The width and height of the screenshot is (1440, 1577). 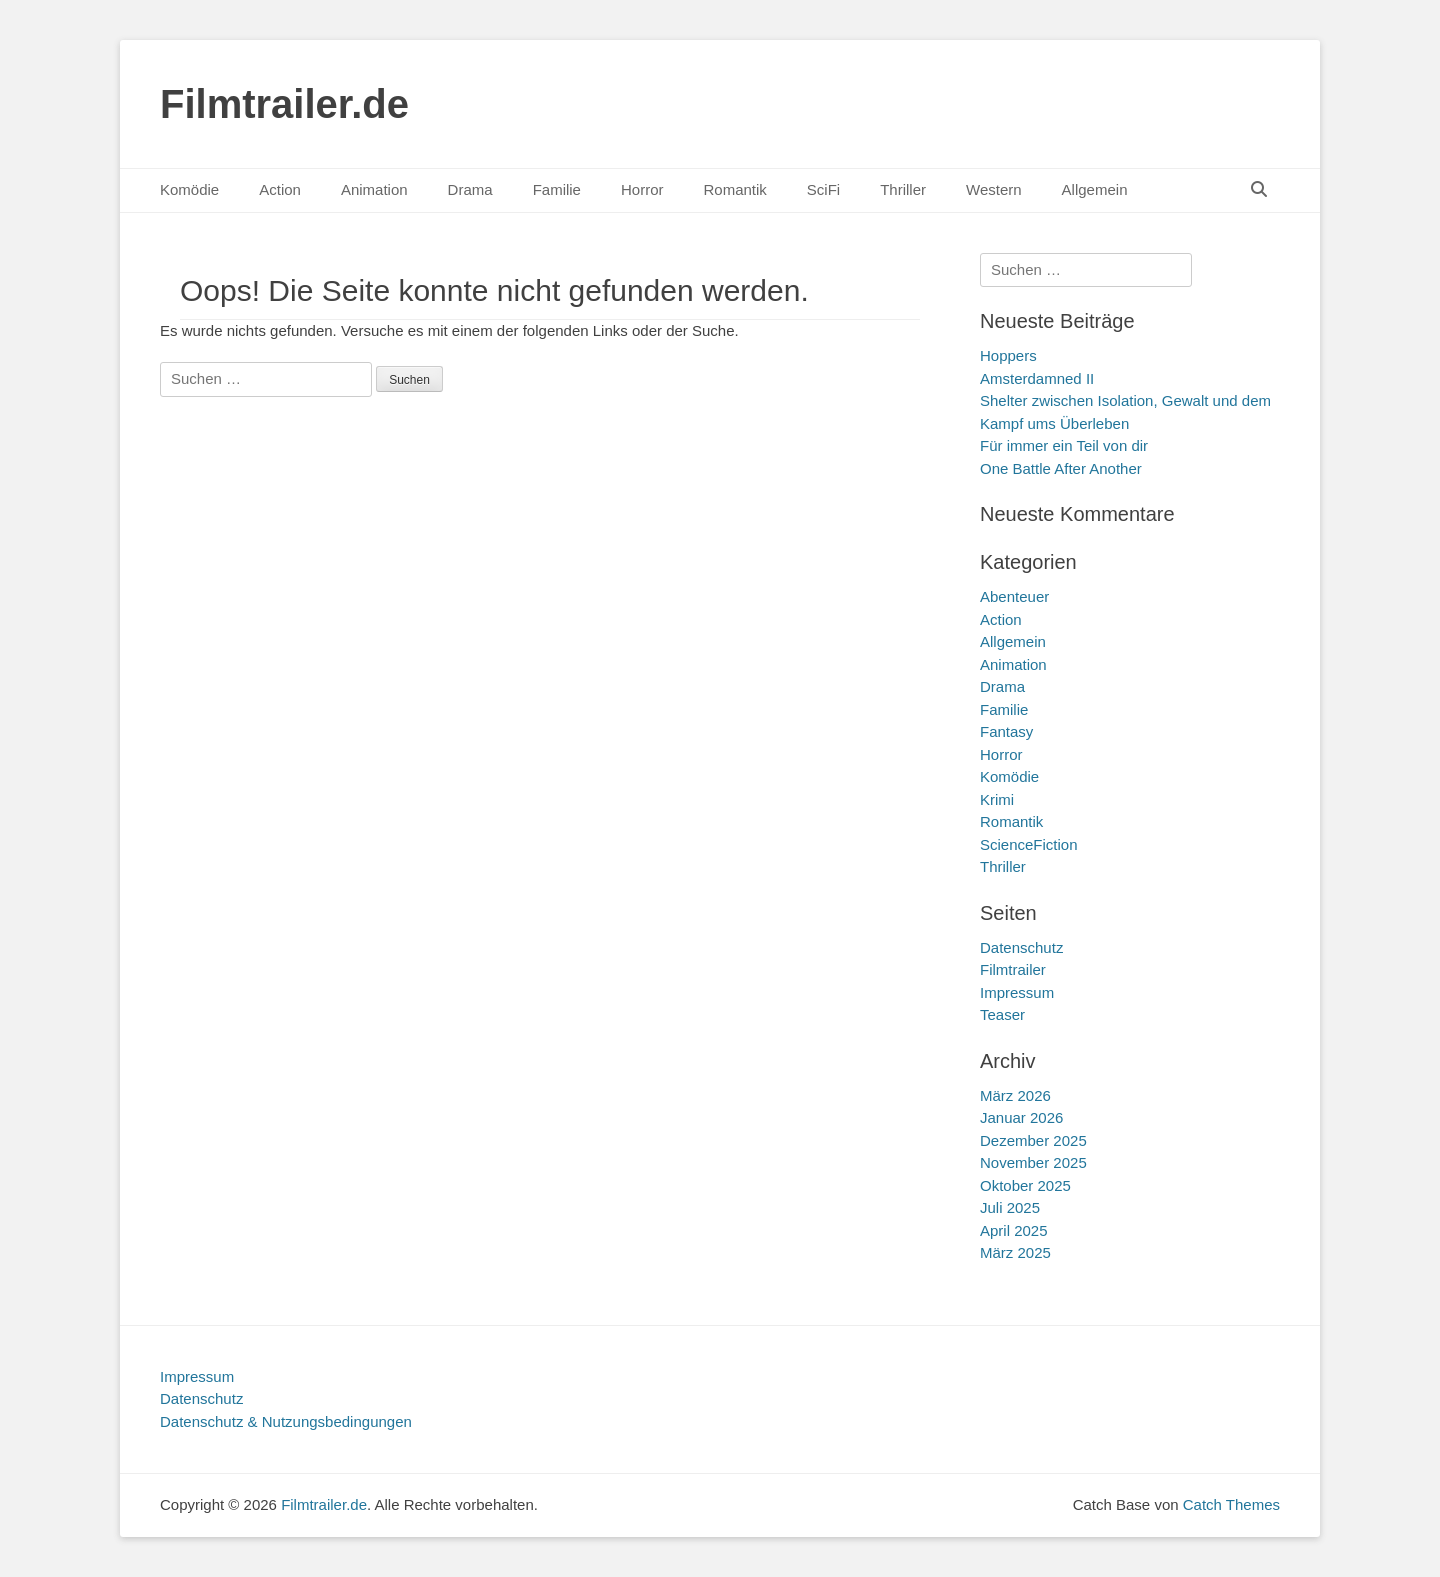 I want to click on März 2026, so click(x=1015, y=1095).